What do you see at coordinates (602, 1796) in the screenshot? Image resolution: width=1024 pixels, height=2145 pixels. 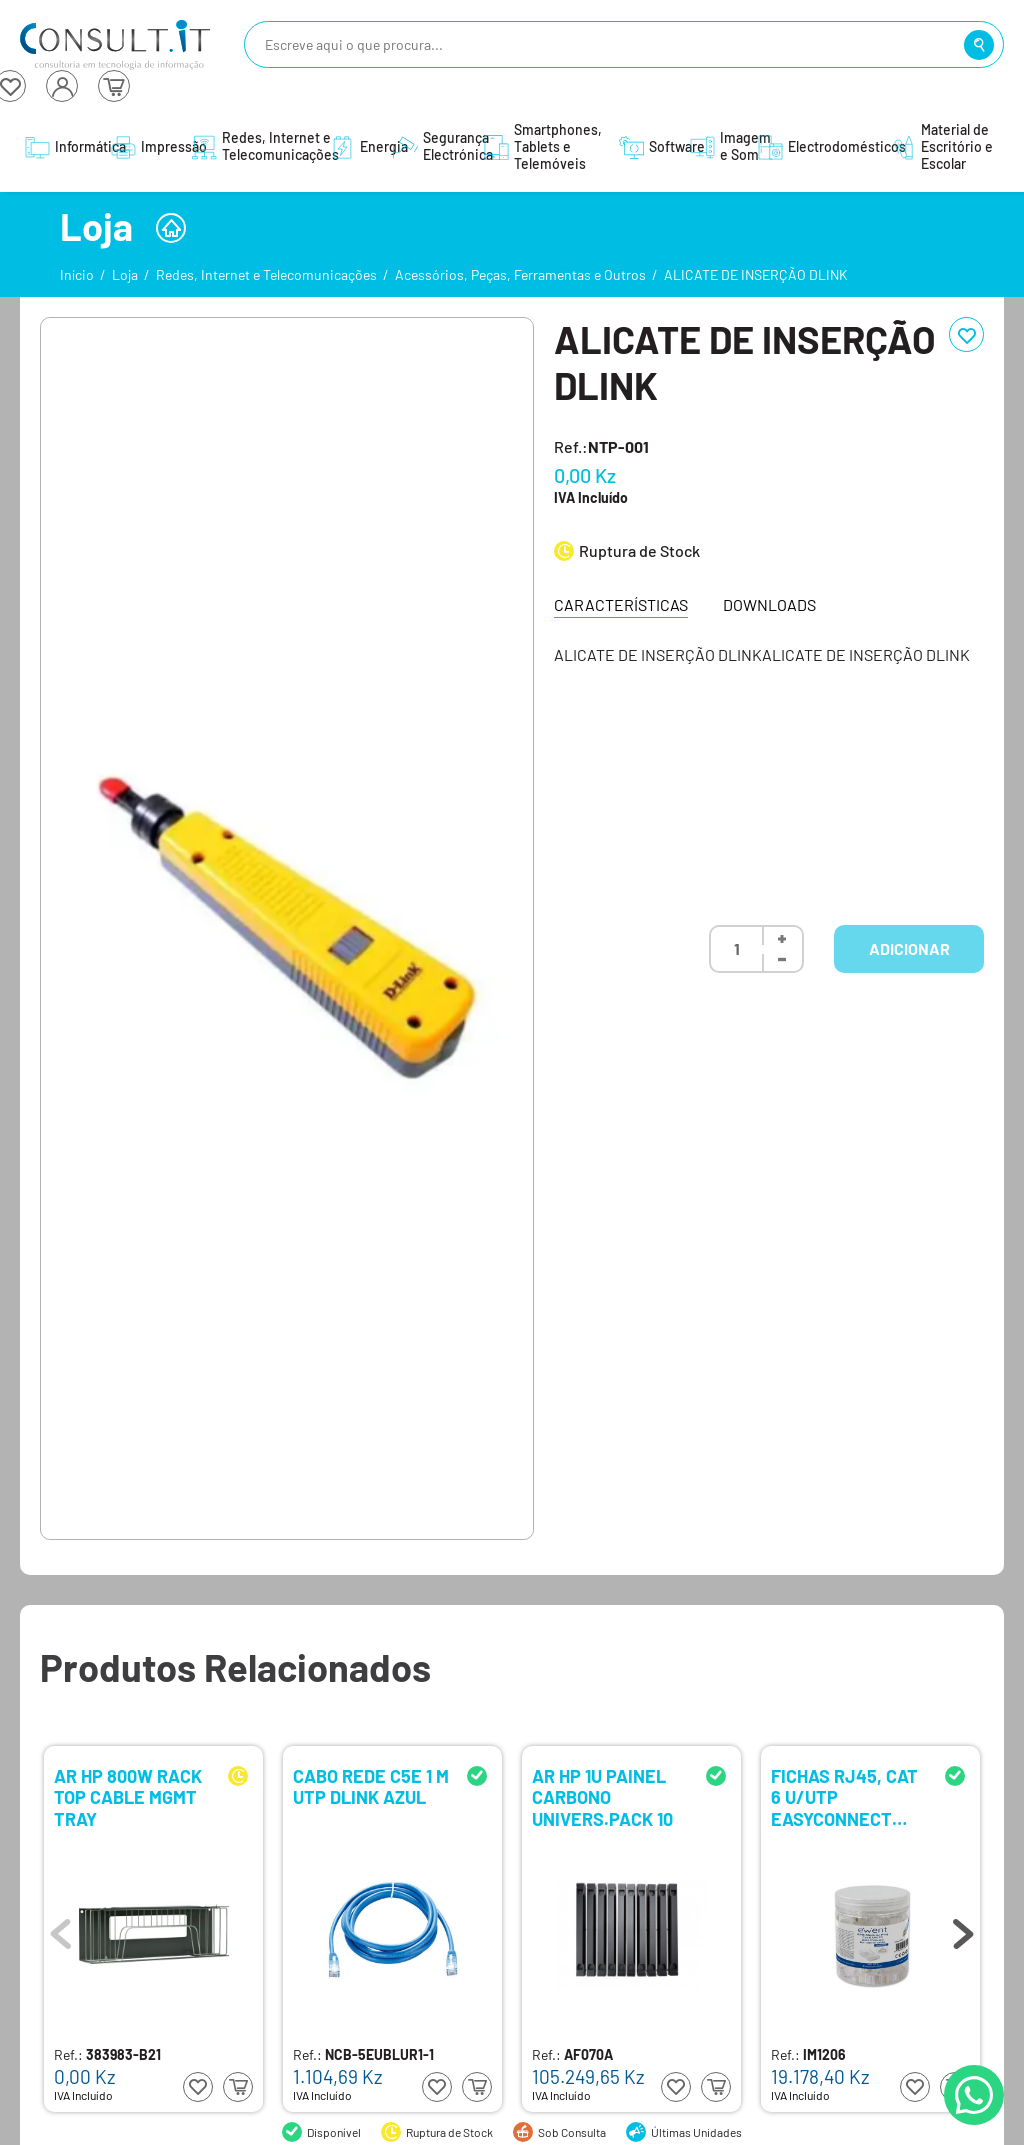 I see `AR HP 1U PAINEL CARBONO UNIVERS.PACK 10` at bounding box center [602, 1796].